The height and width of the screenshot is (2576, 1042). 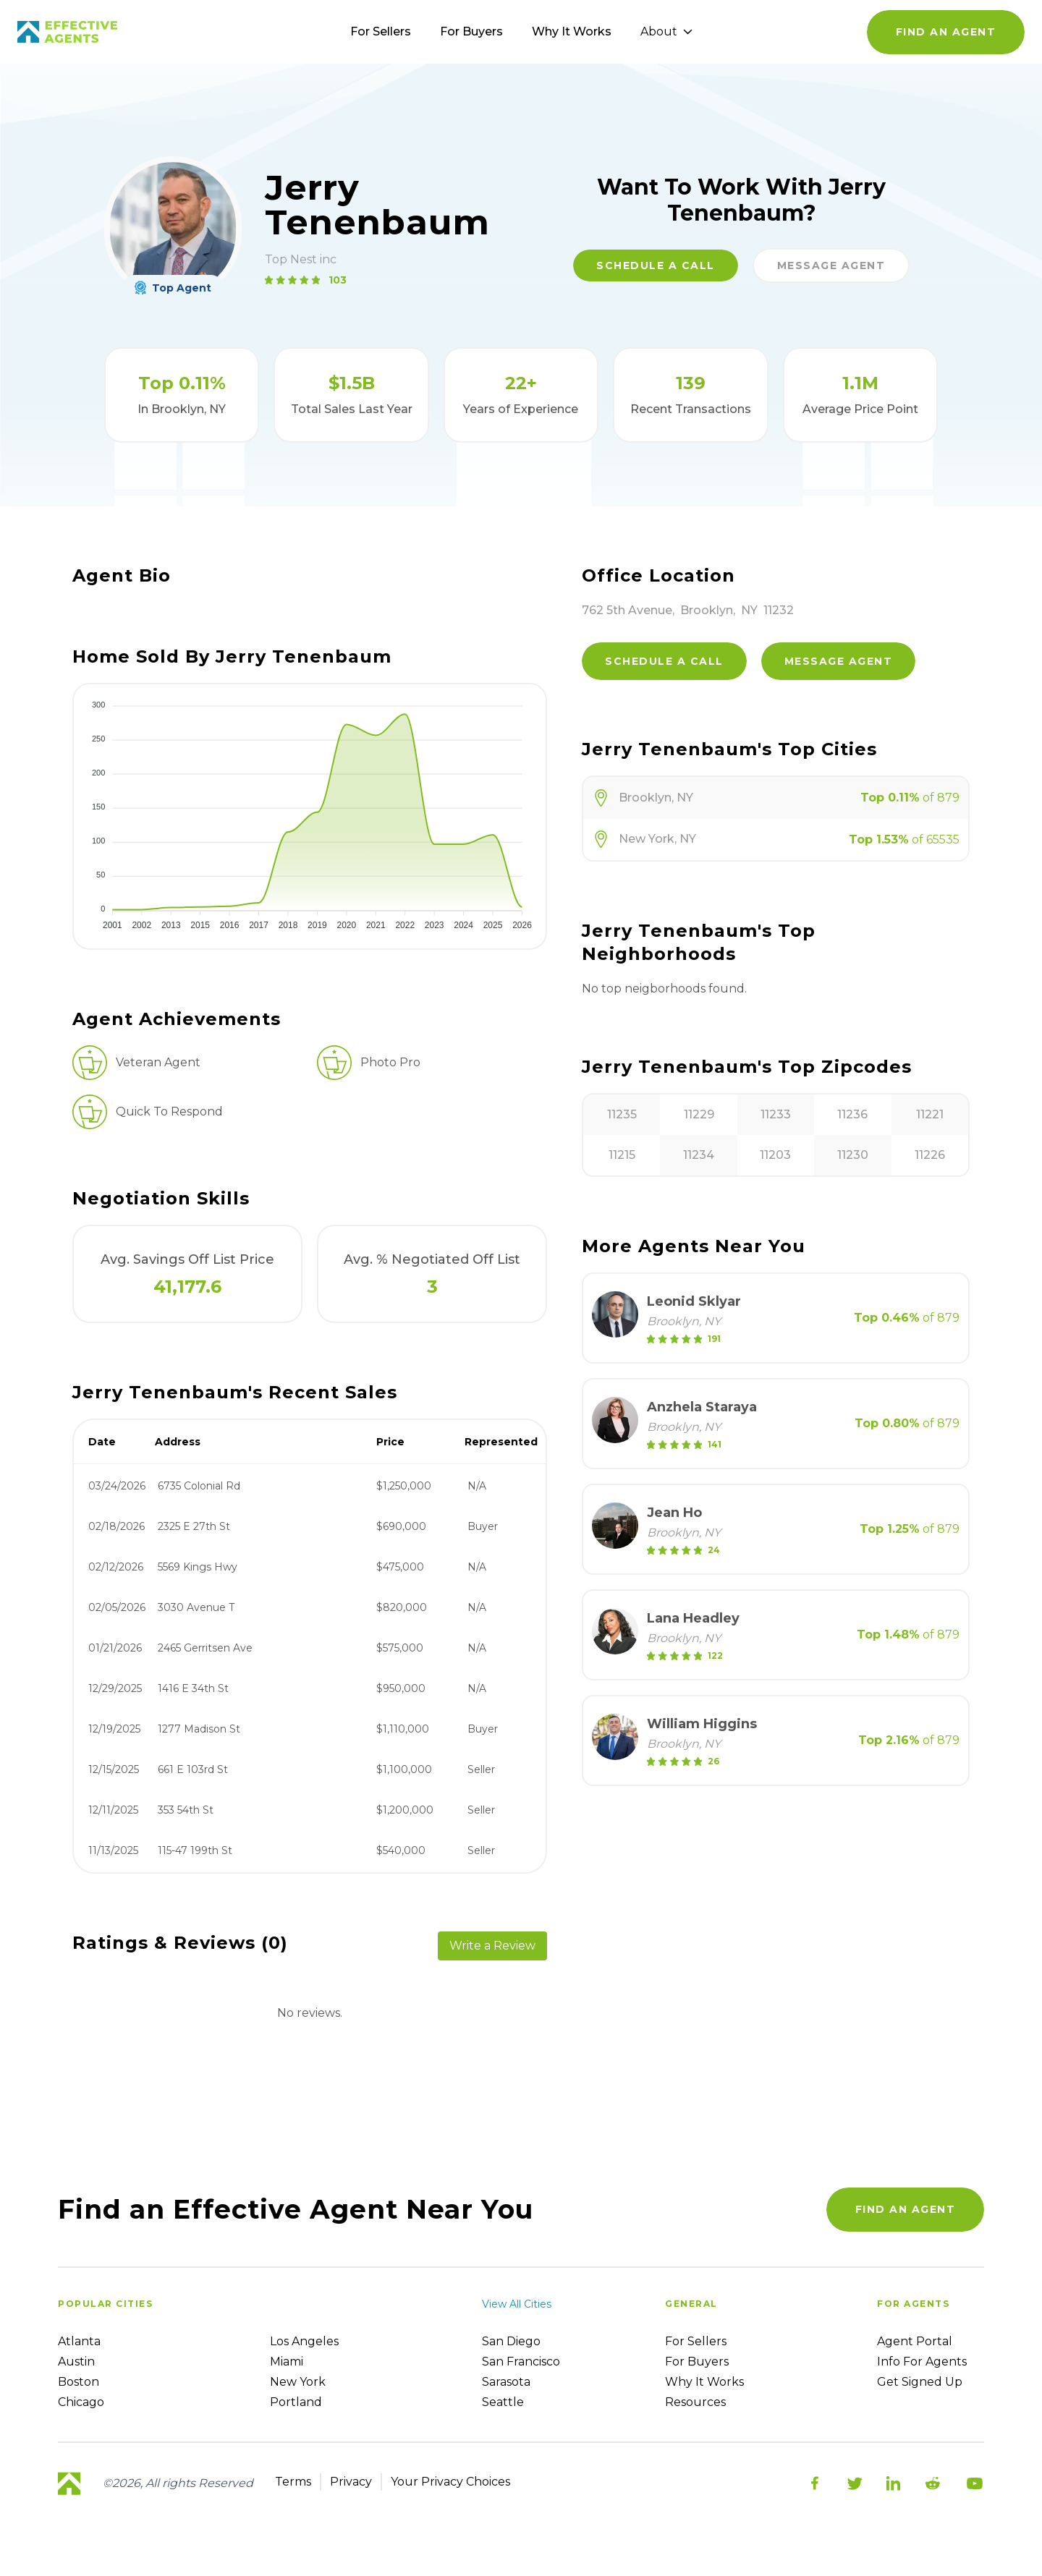 I want to click on For Sellers, so click(x=380, y=31).